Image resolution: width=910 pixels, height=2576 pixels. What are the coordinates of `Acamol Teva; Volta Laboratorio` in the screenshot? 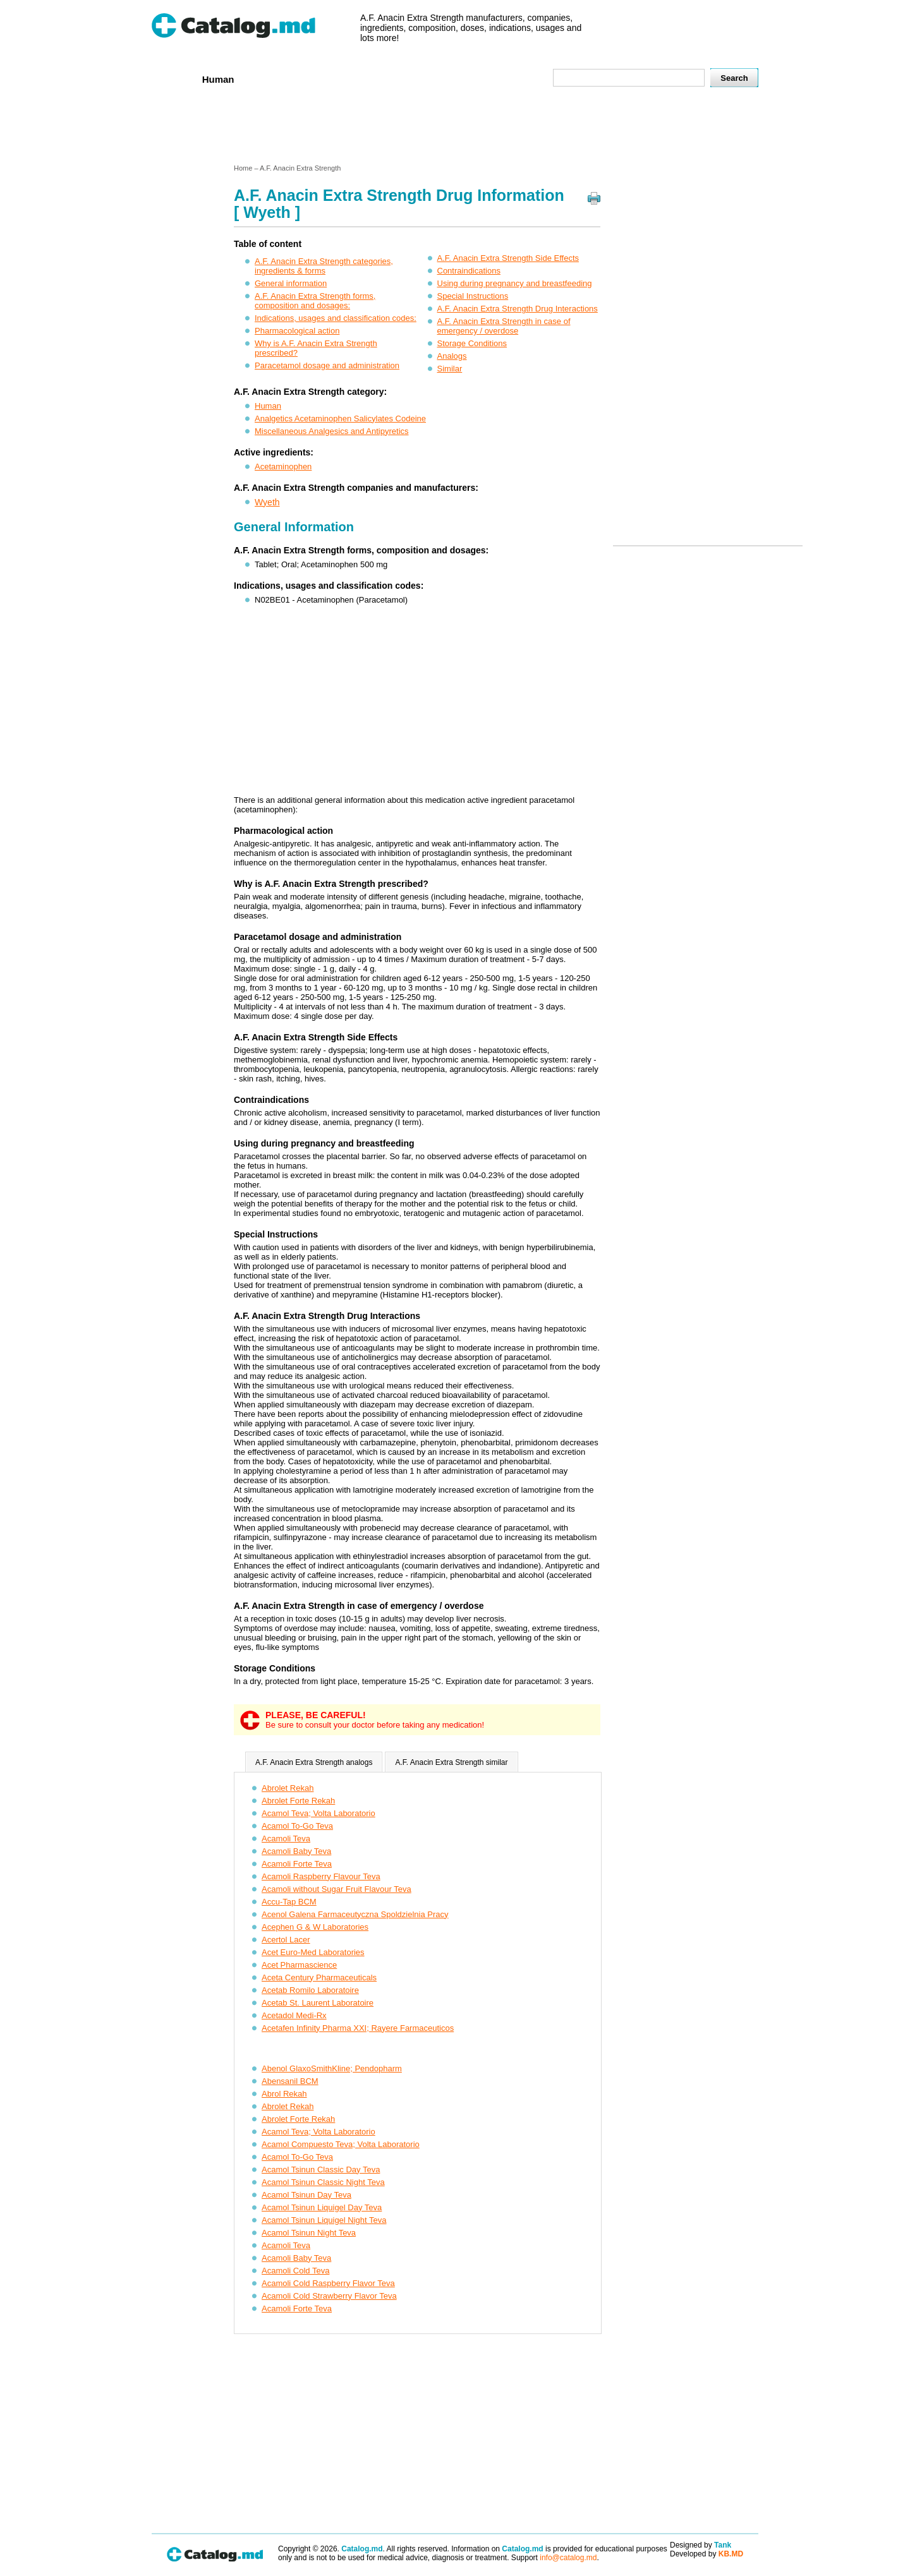 It's located at (318, 1813).